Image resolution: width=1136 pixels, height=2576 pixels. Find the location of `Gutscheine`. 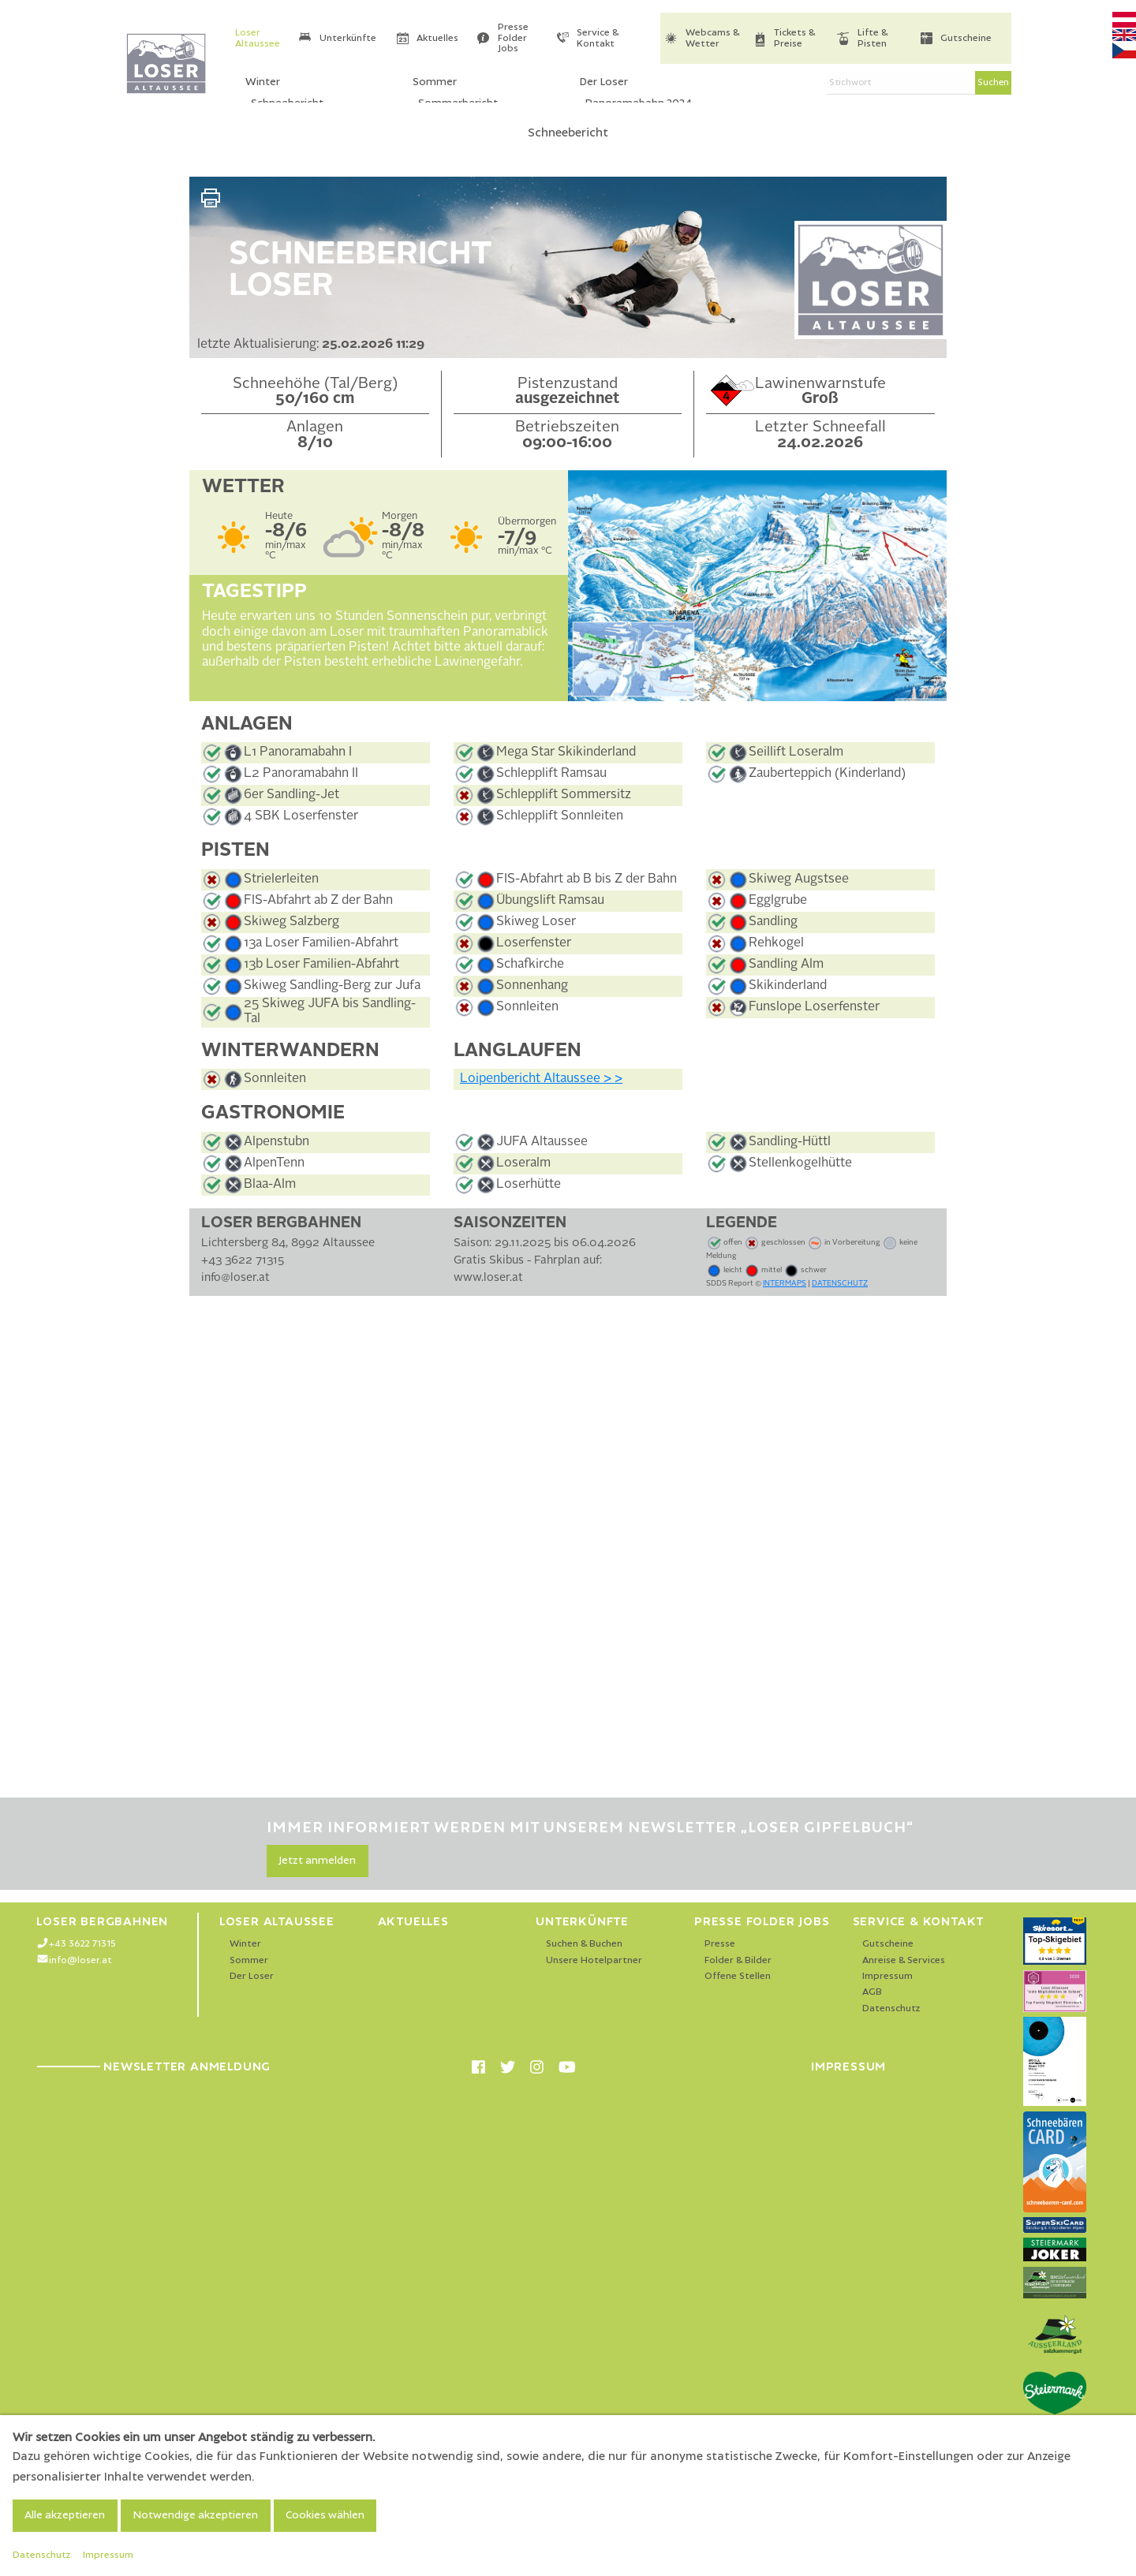

Gutscheine is located at coordinates (966, 38).